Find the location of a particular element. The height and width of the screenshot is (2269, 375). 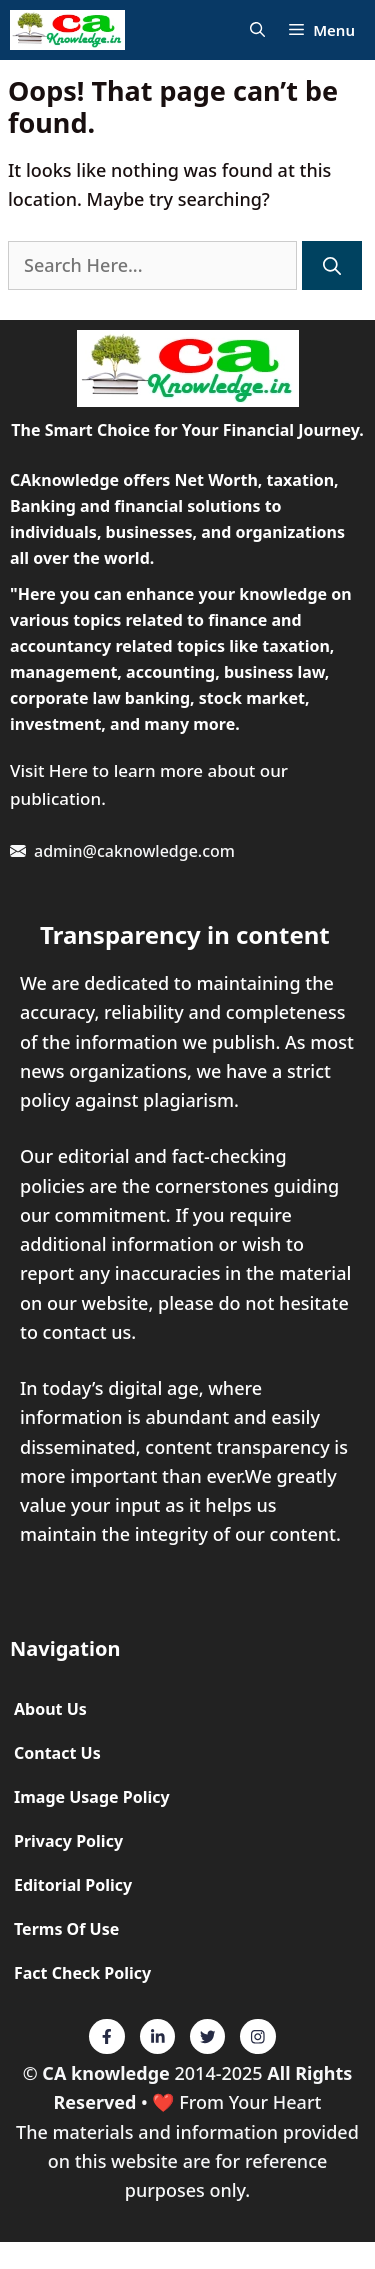

[Search] is located at coordinates (332, 265).